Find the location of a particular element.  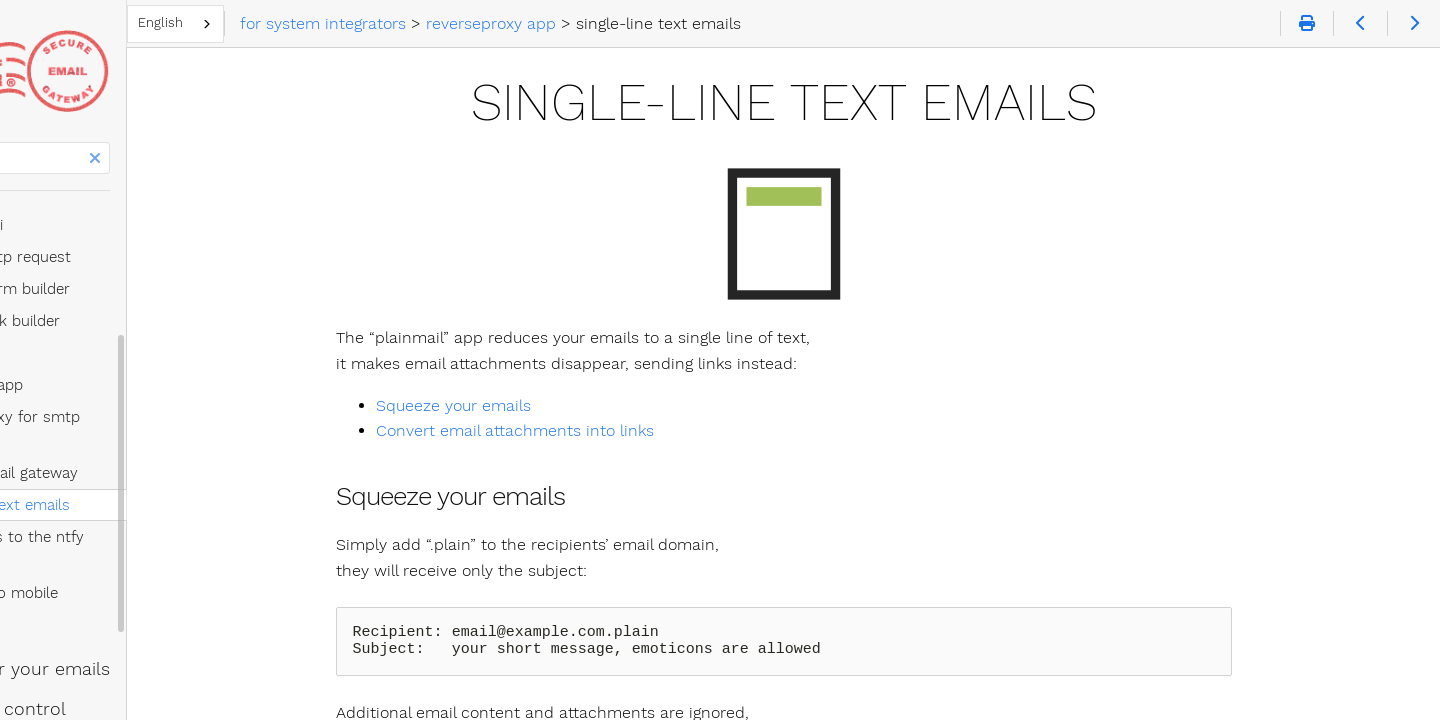

single-line text emails is located at coordinates (125, 457).